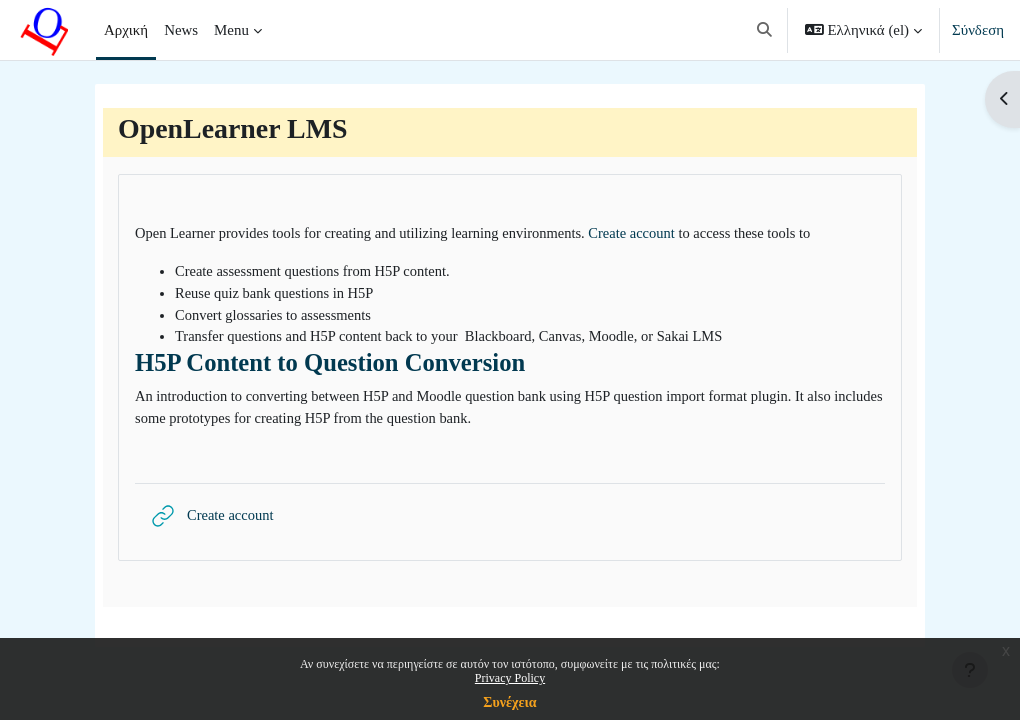  What do you see at coordinates (181, 30) in the screenshot?
I see `News [menuitem]` at bounding box center [181, 30].